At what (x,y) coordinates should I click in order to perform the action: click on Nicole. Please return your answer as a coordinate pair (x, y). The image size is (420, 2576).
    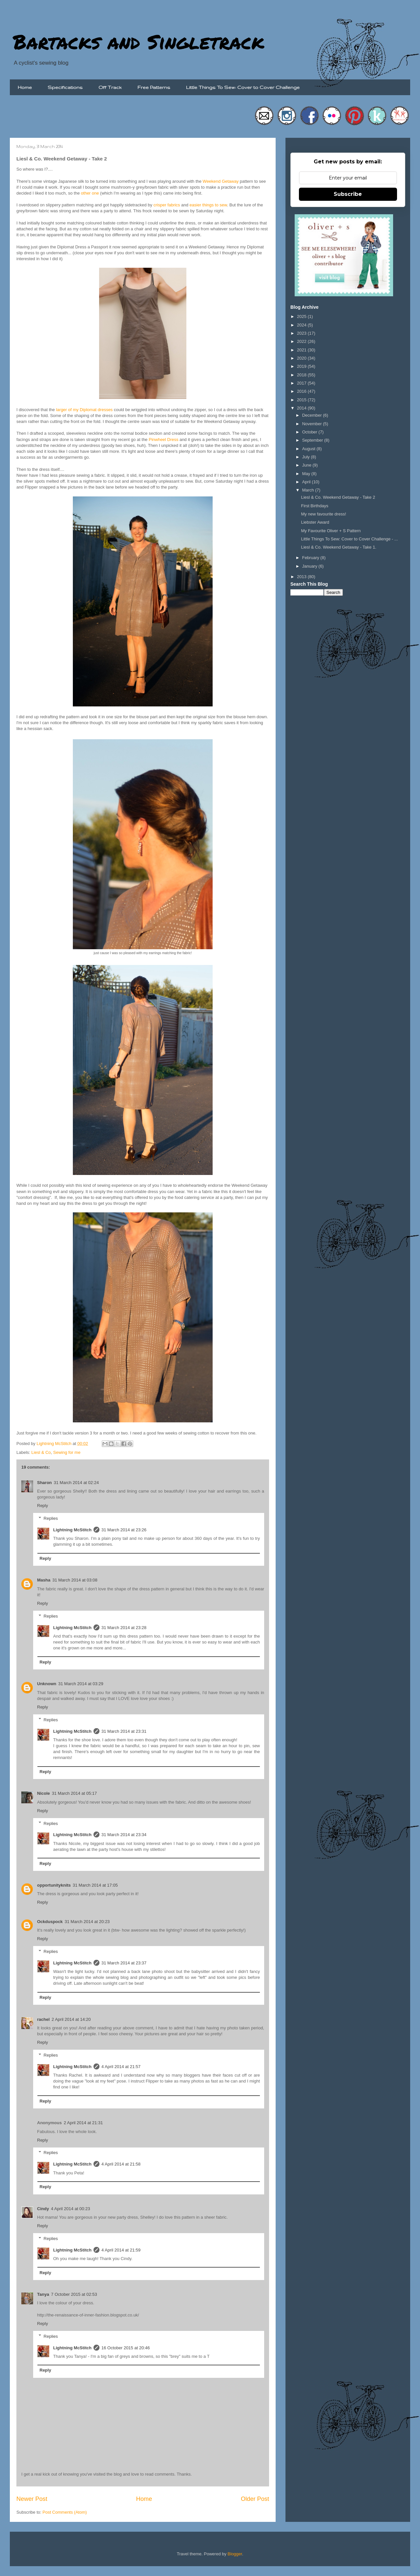
    Looking at the image, I should click on (43, 1793).